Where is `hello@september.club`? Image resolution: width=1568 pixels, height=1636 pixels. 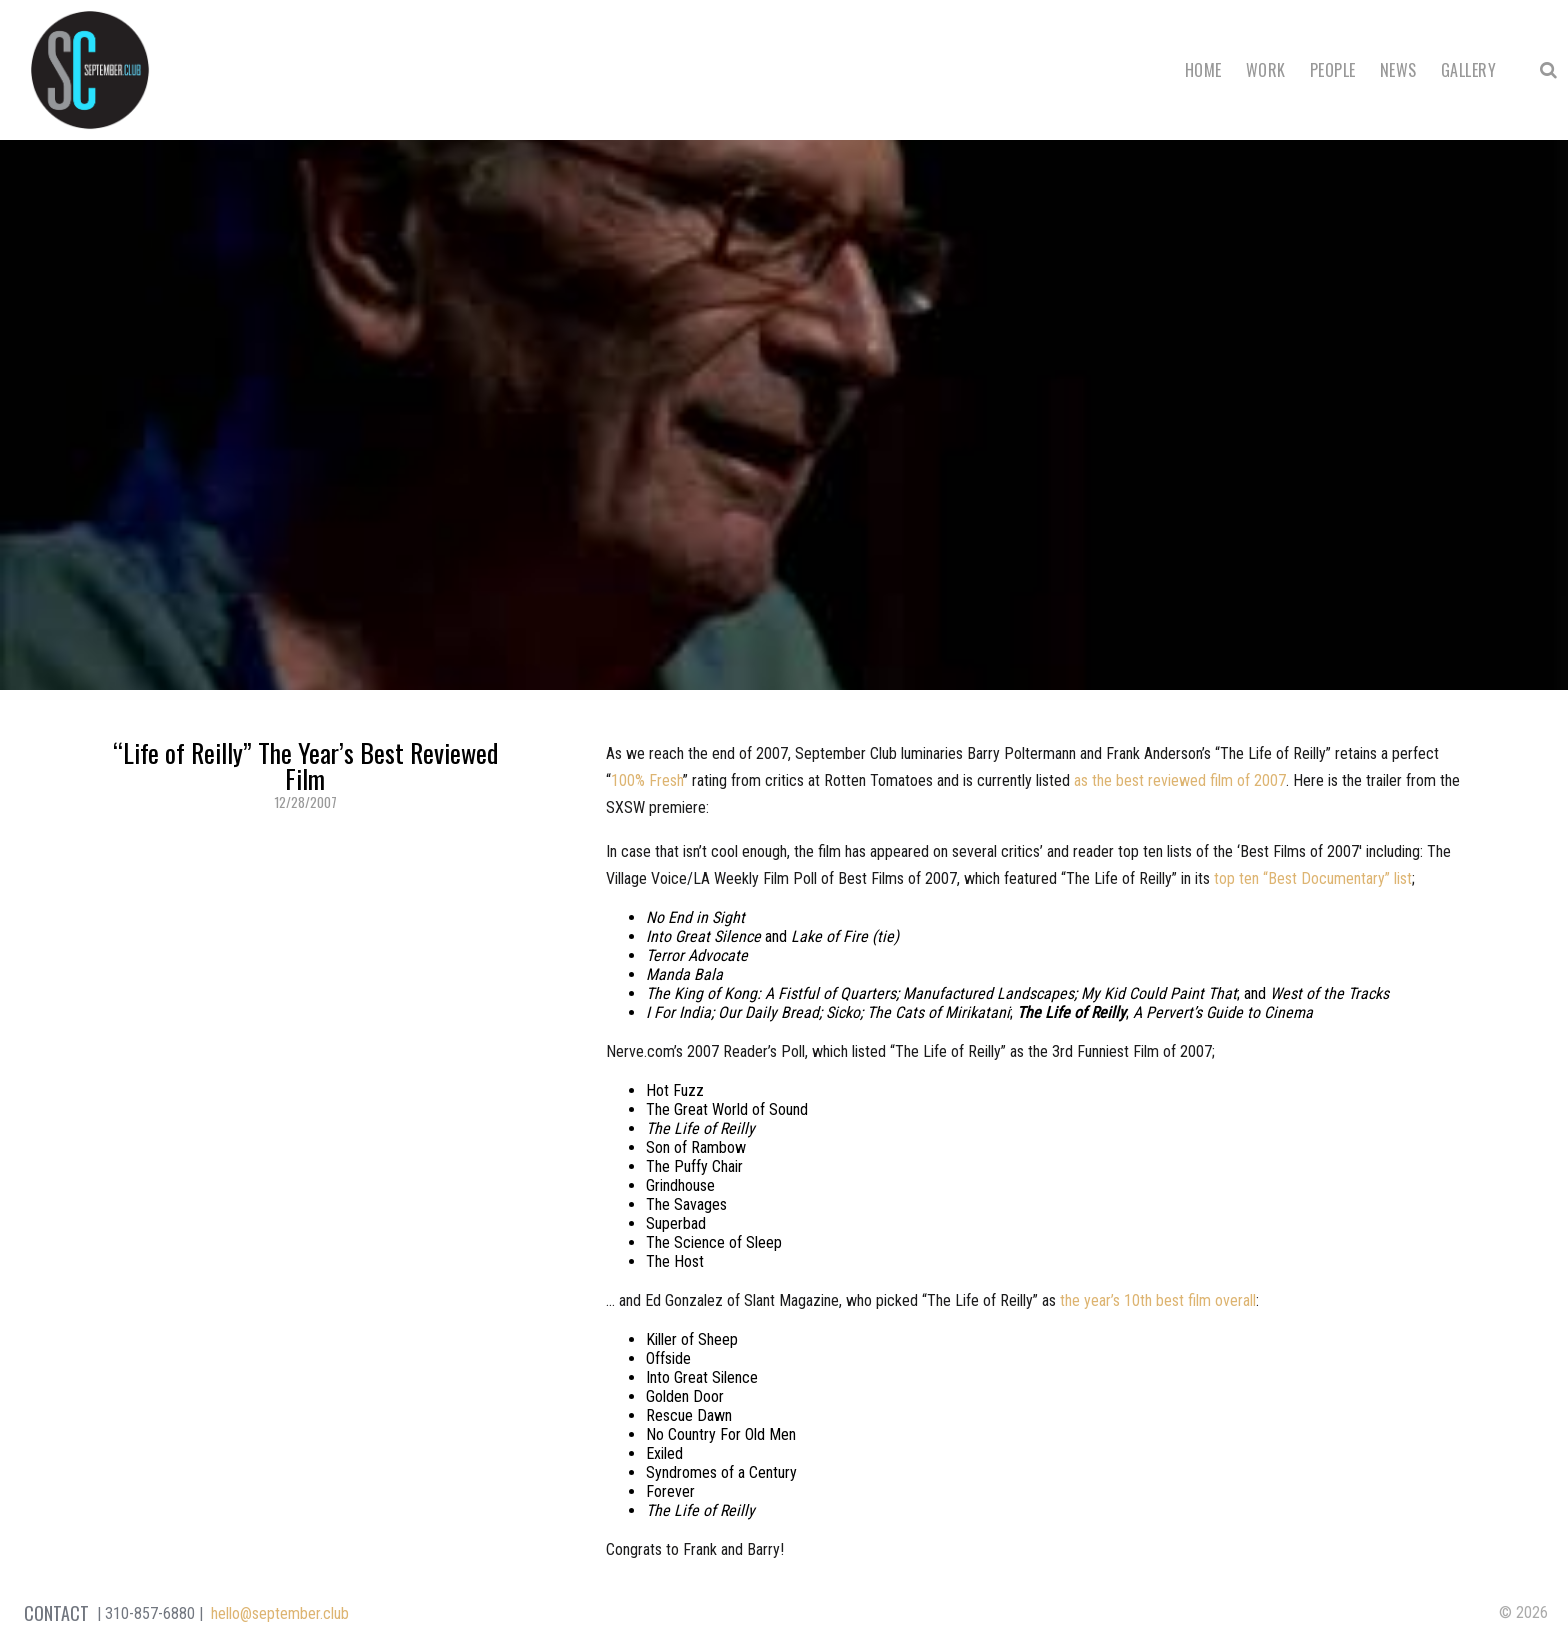 hello@september.club is located at coordinates (280, 1613).